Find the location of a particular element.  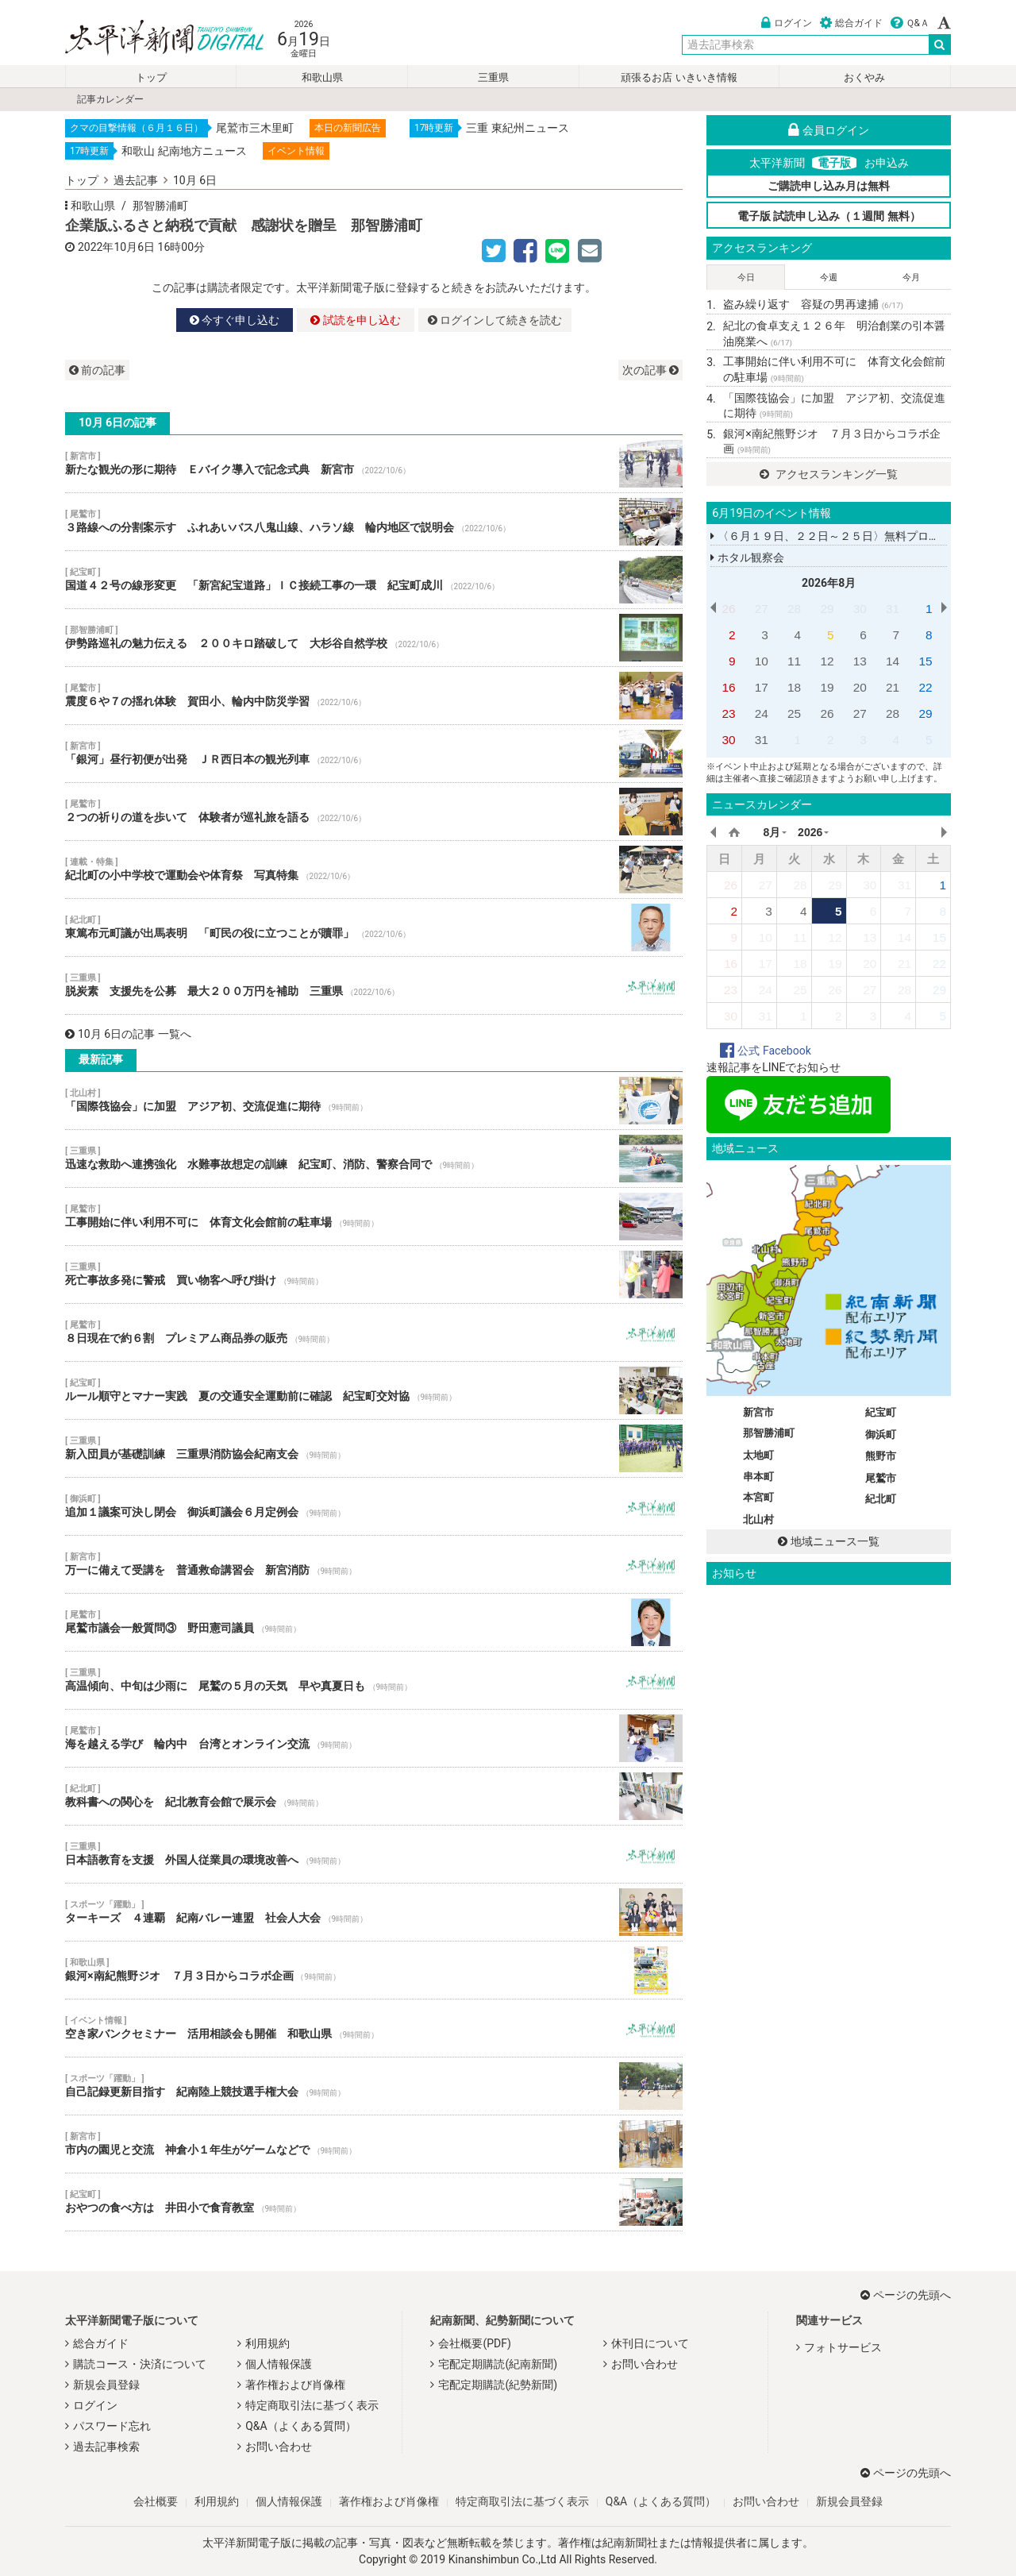

太平洋新聞電子版 is located at coordinates (153, 38).